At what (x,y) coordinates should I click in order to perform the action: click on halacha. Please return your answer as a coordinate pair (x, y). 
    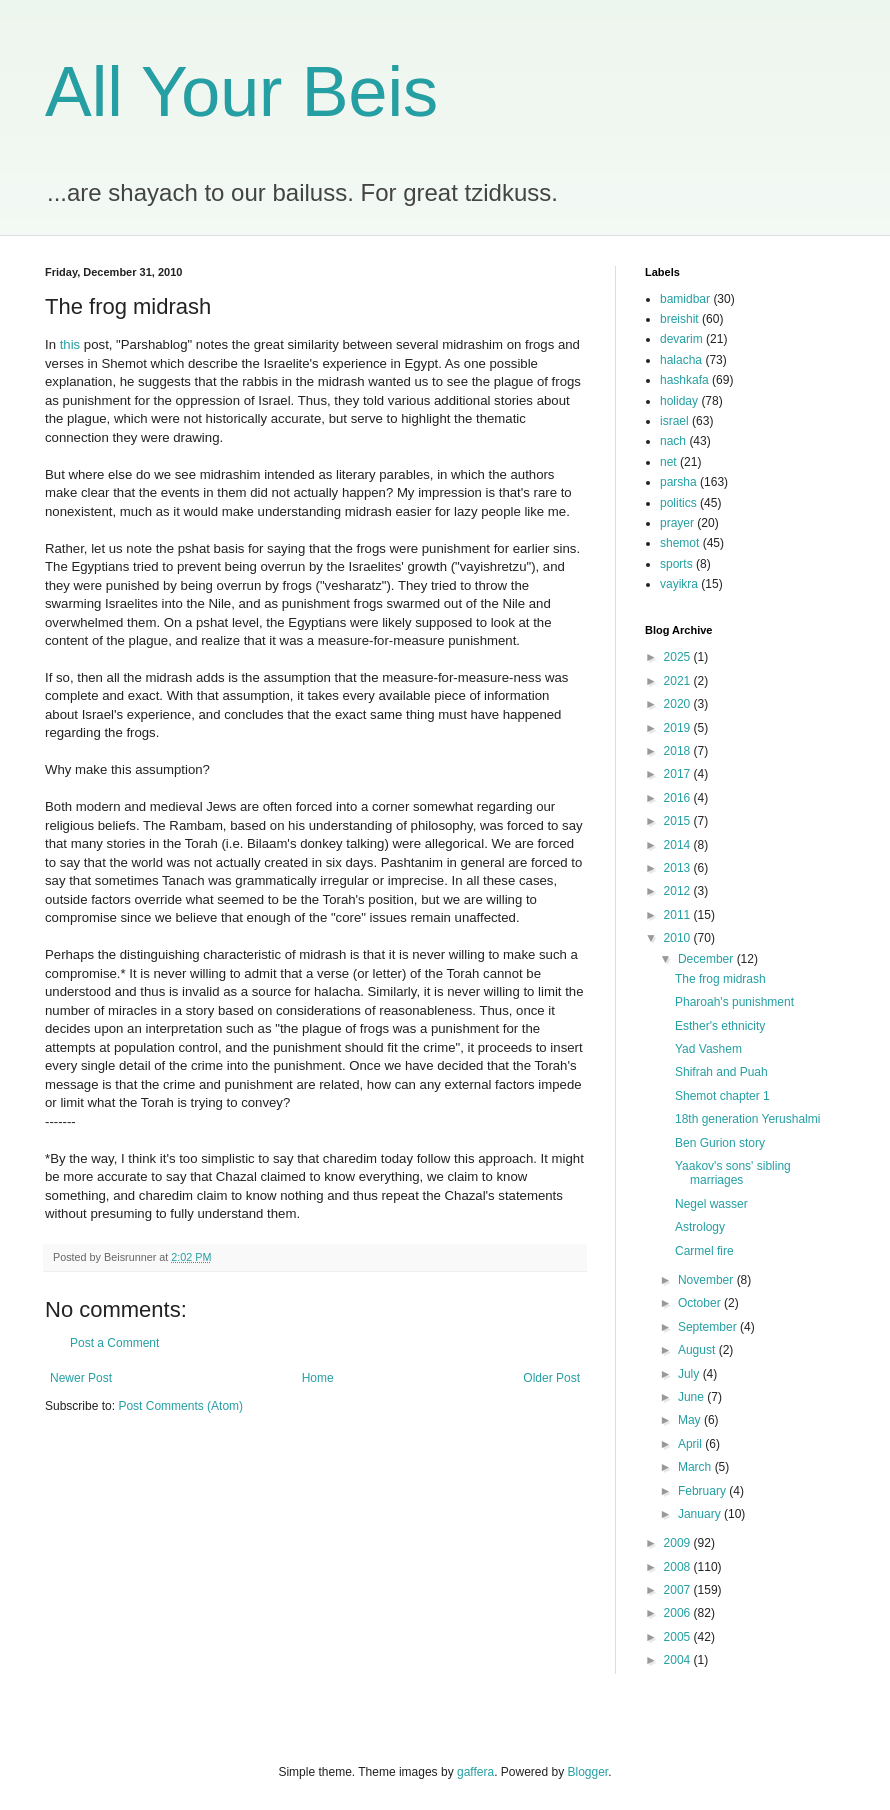
    Looking at the image, I should click on (681, 360).